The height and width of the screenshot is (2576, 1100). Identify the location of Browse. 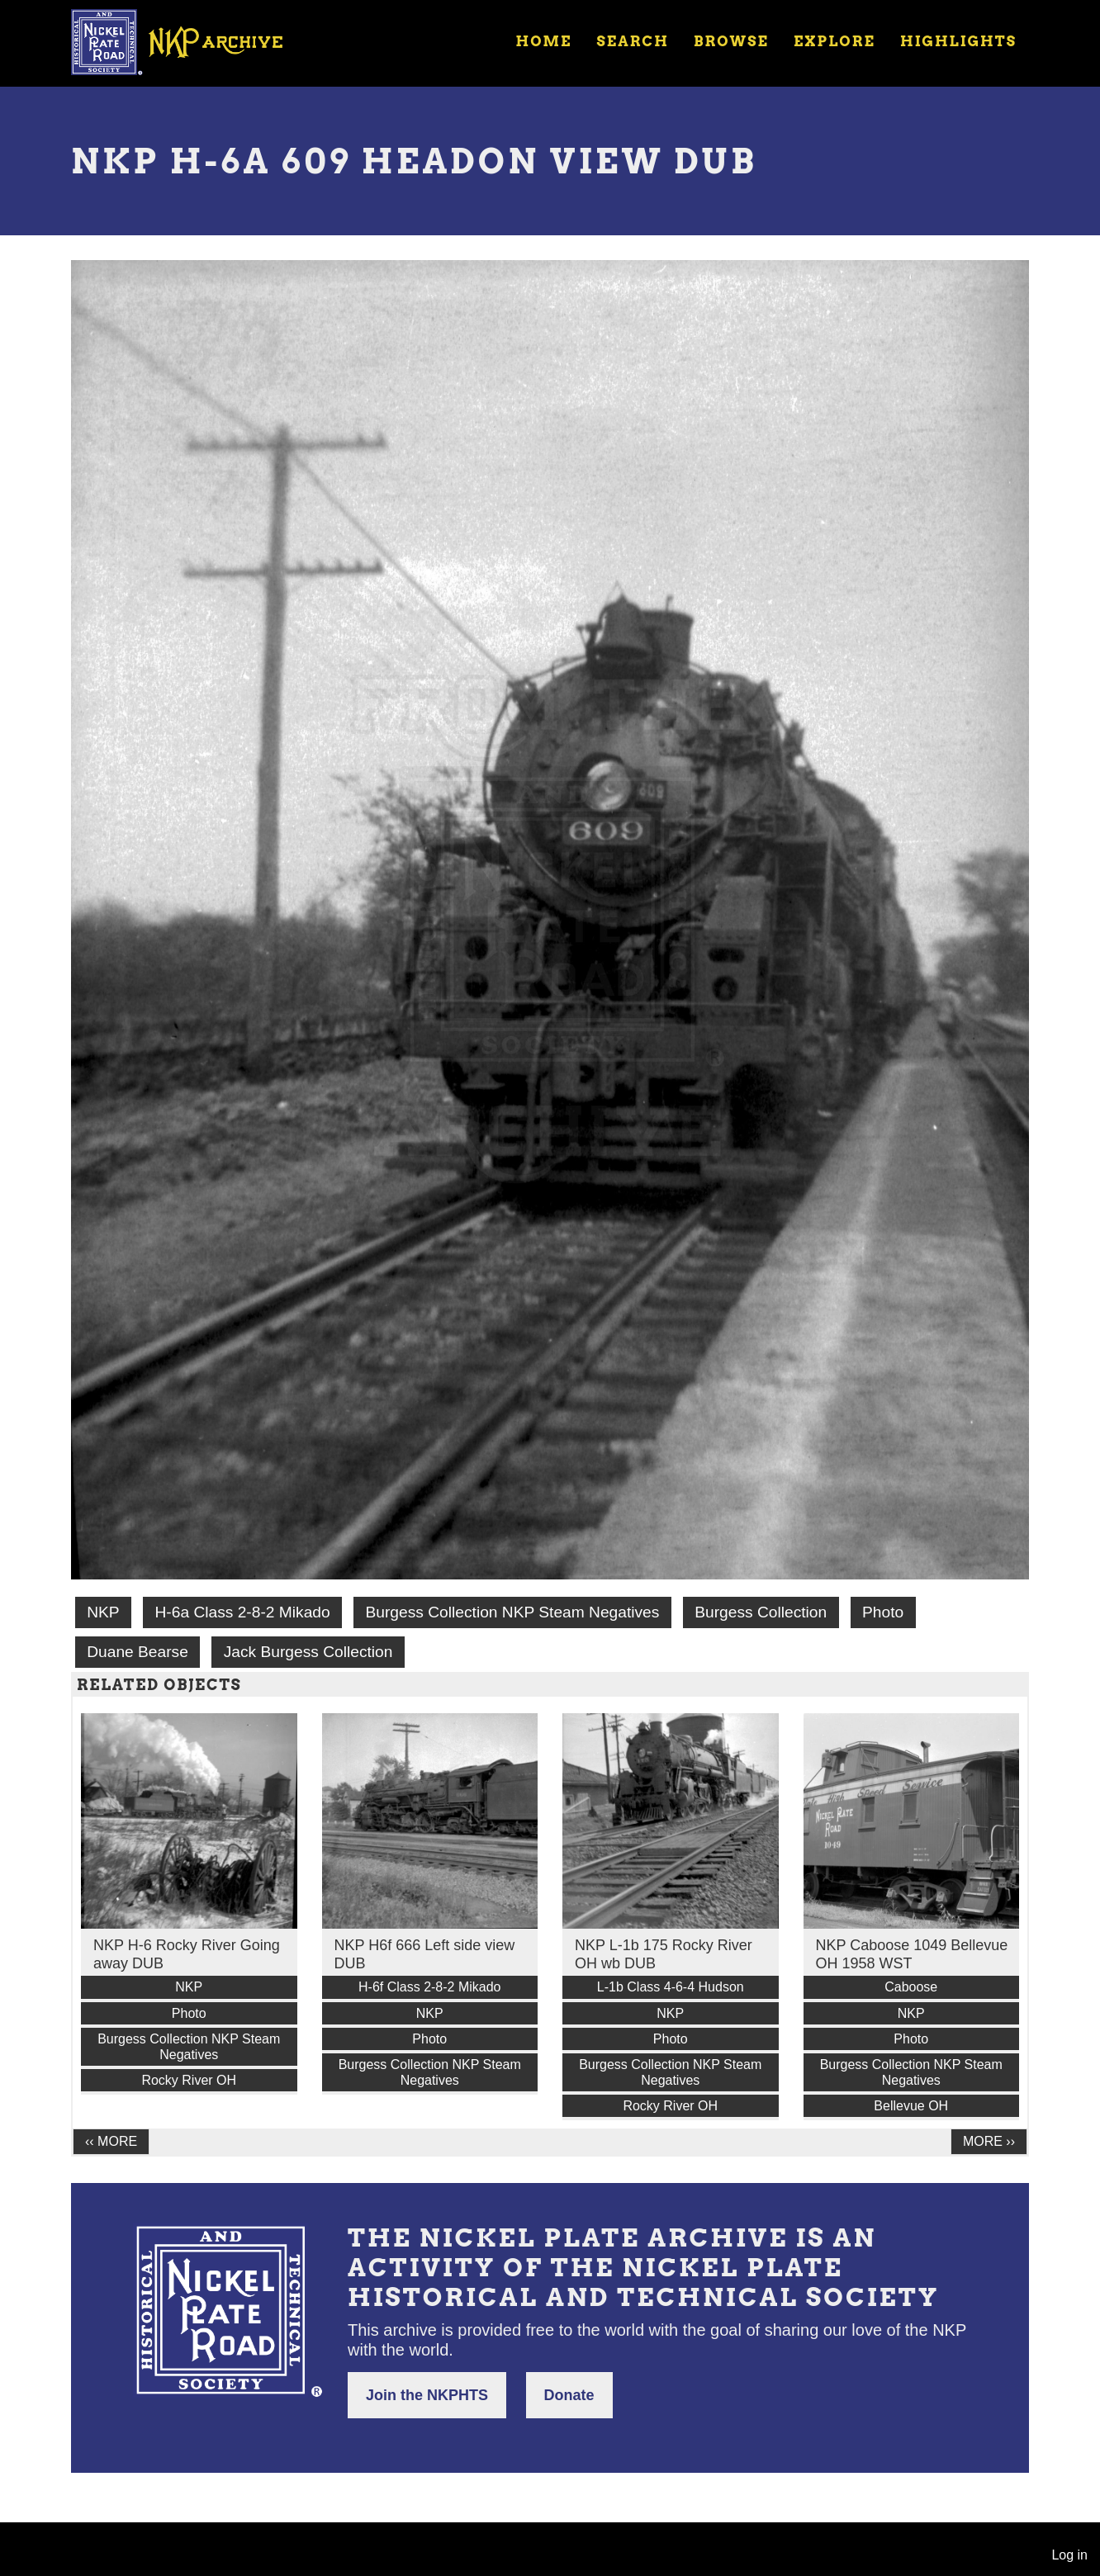
(731, 41).